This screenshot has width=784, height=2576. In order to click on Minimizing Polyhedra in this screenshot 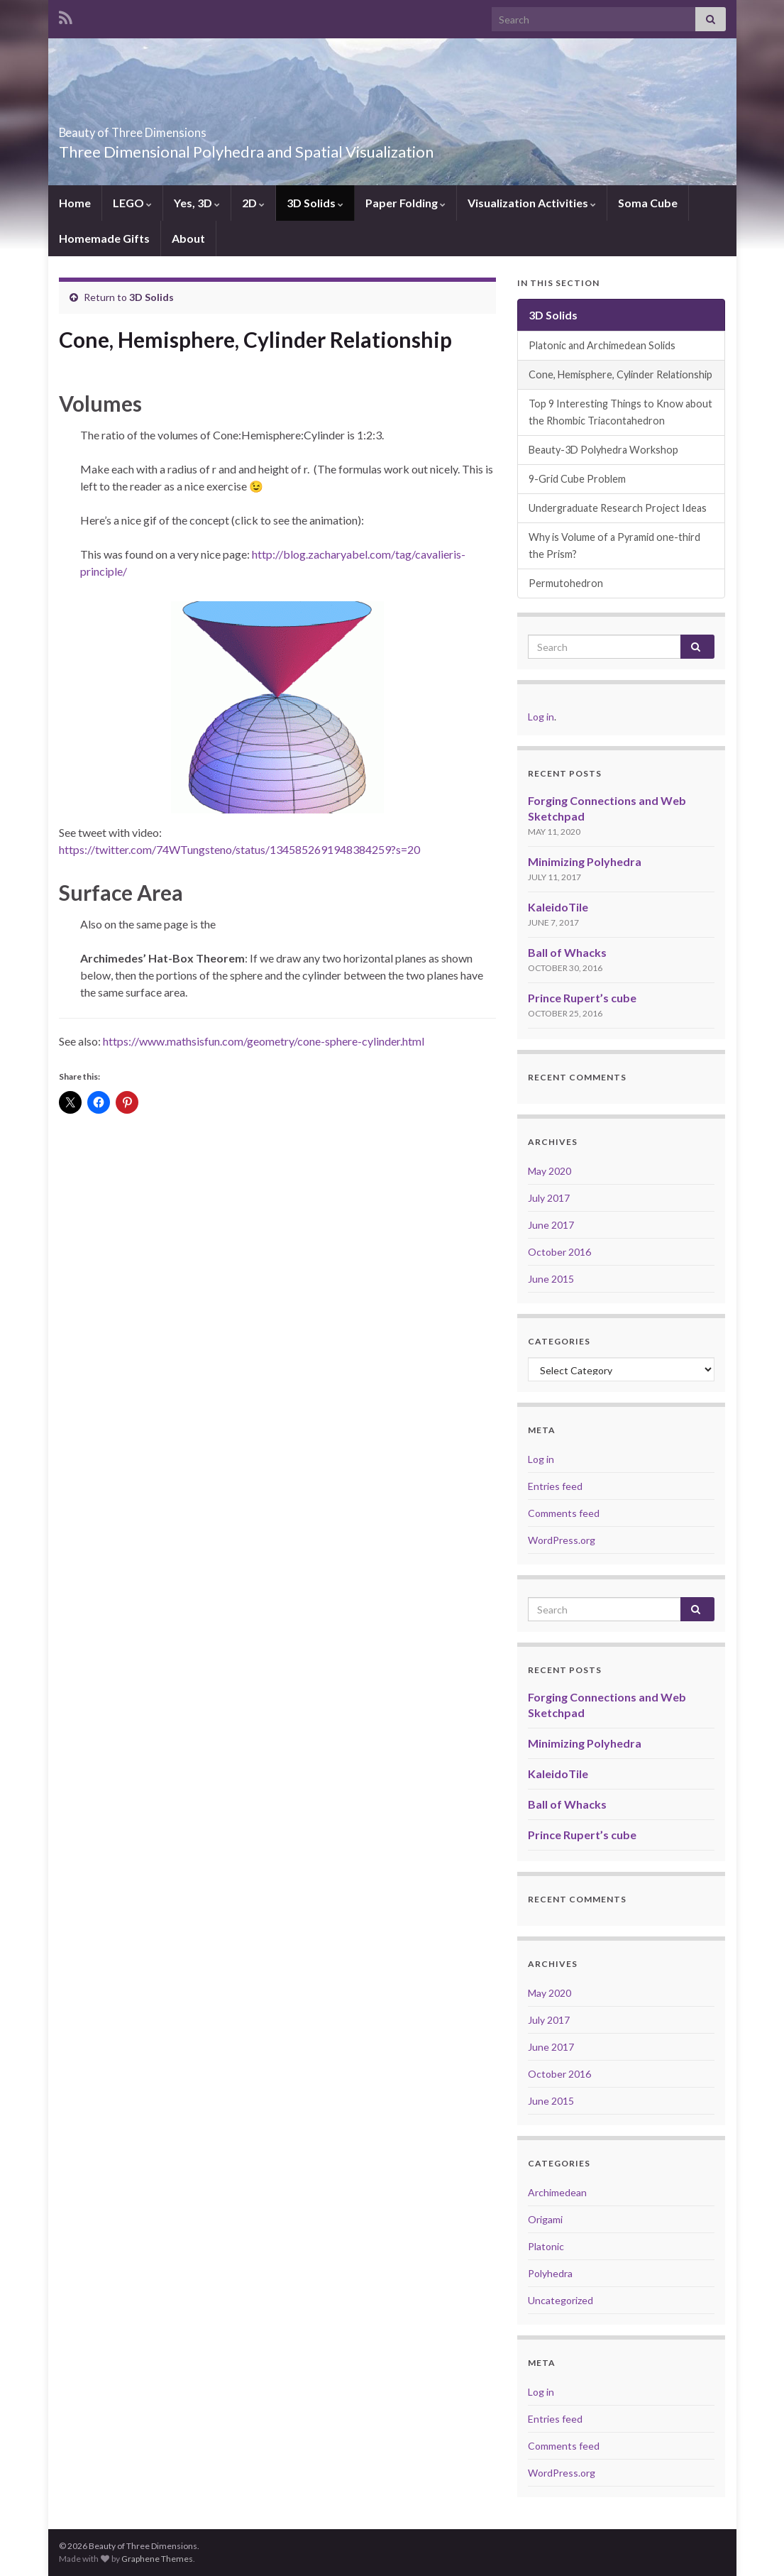, I will do `click(584, 861)`.